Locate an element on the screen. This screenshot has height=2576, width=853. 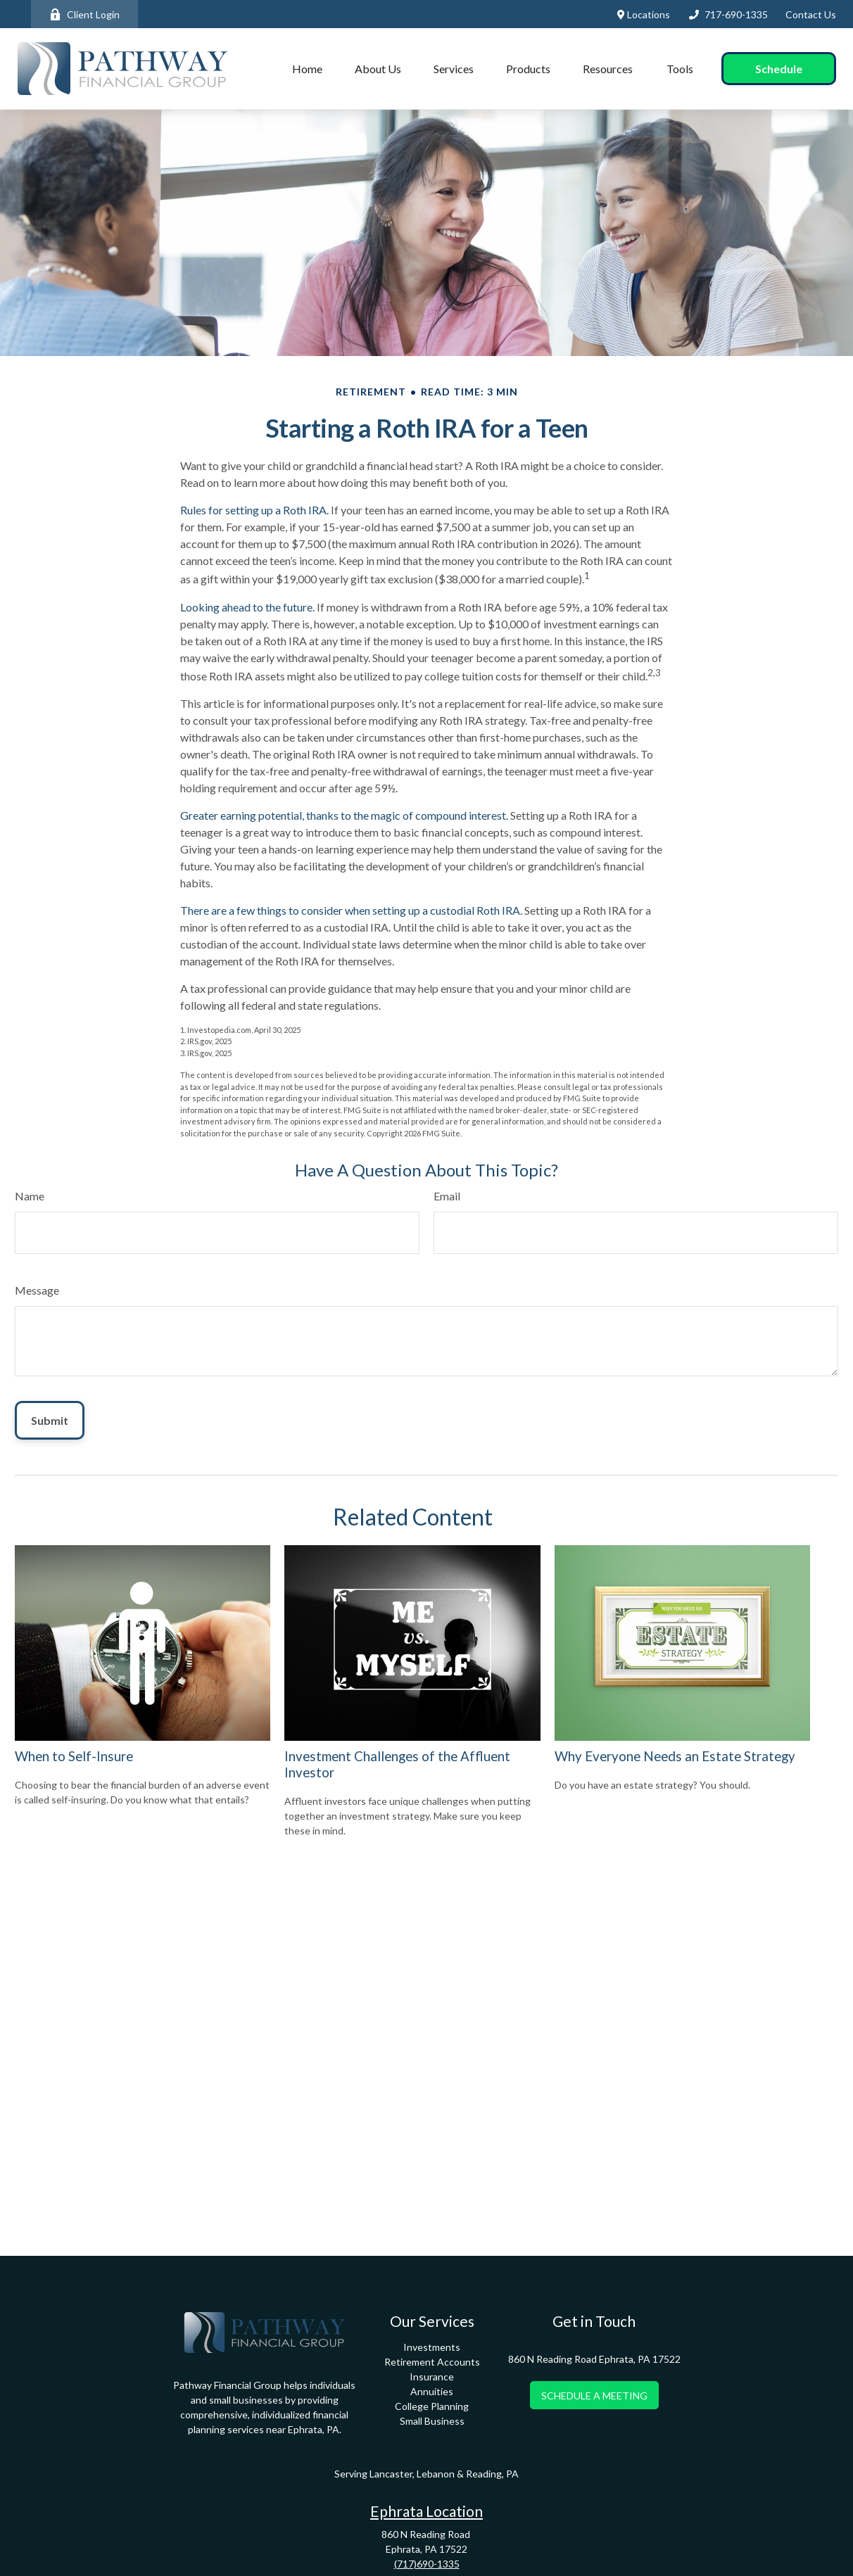
Retirement Accounts is located at coordinates (432, 2362).